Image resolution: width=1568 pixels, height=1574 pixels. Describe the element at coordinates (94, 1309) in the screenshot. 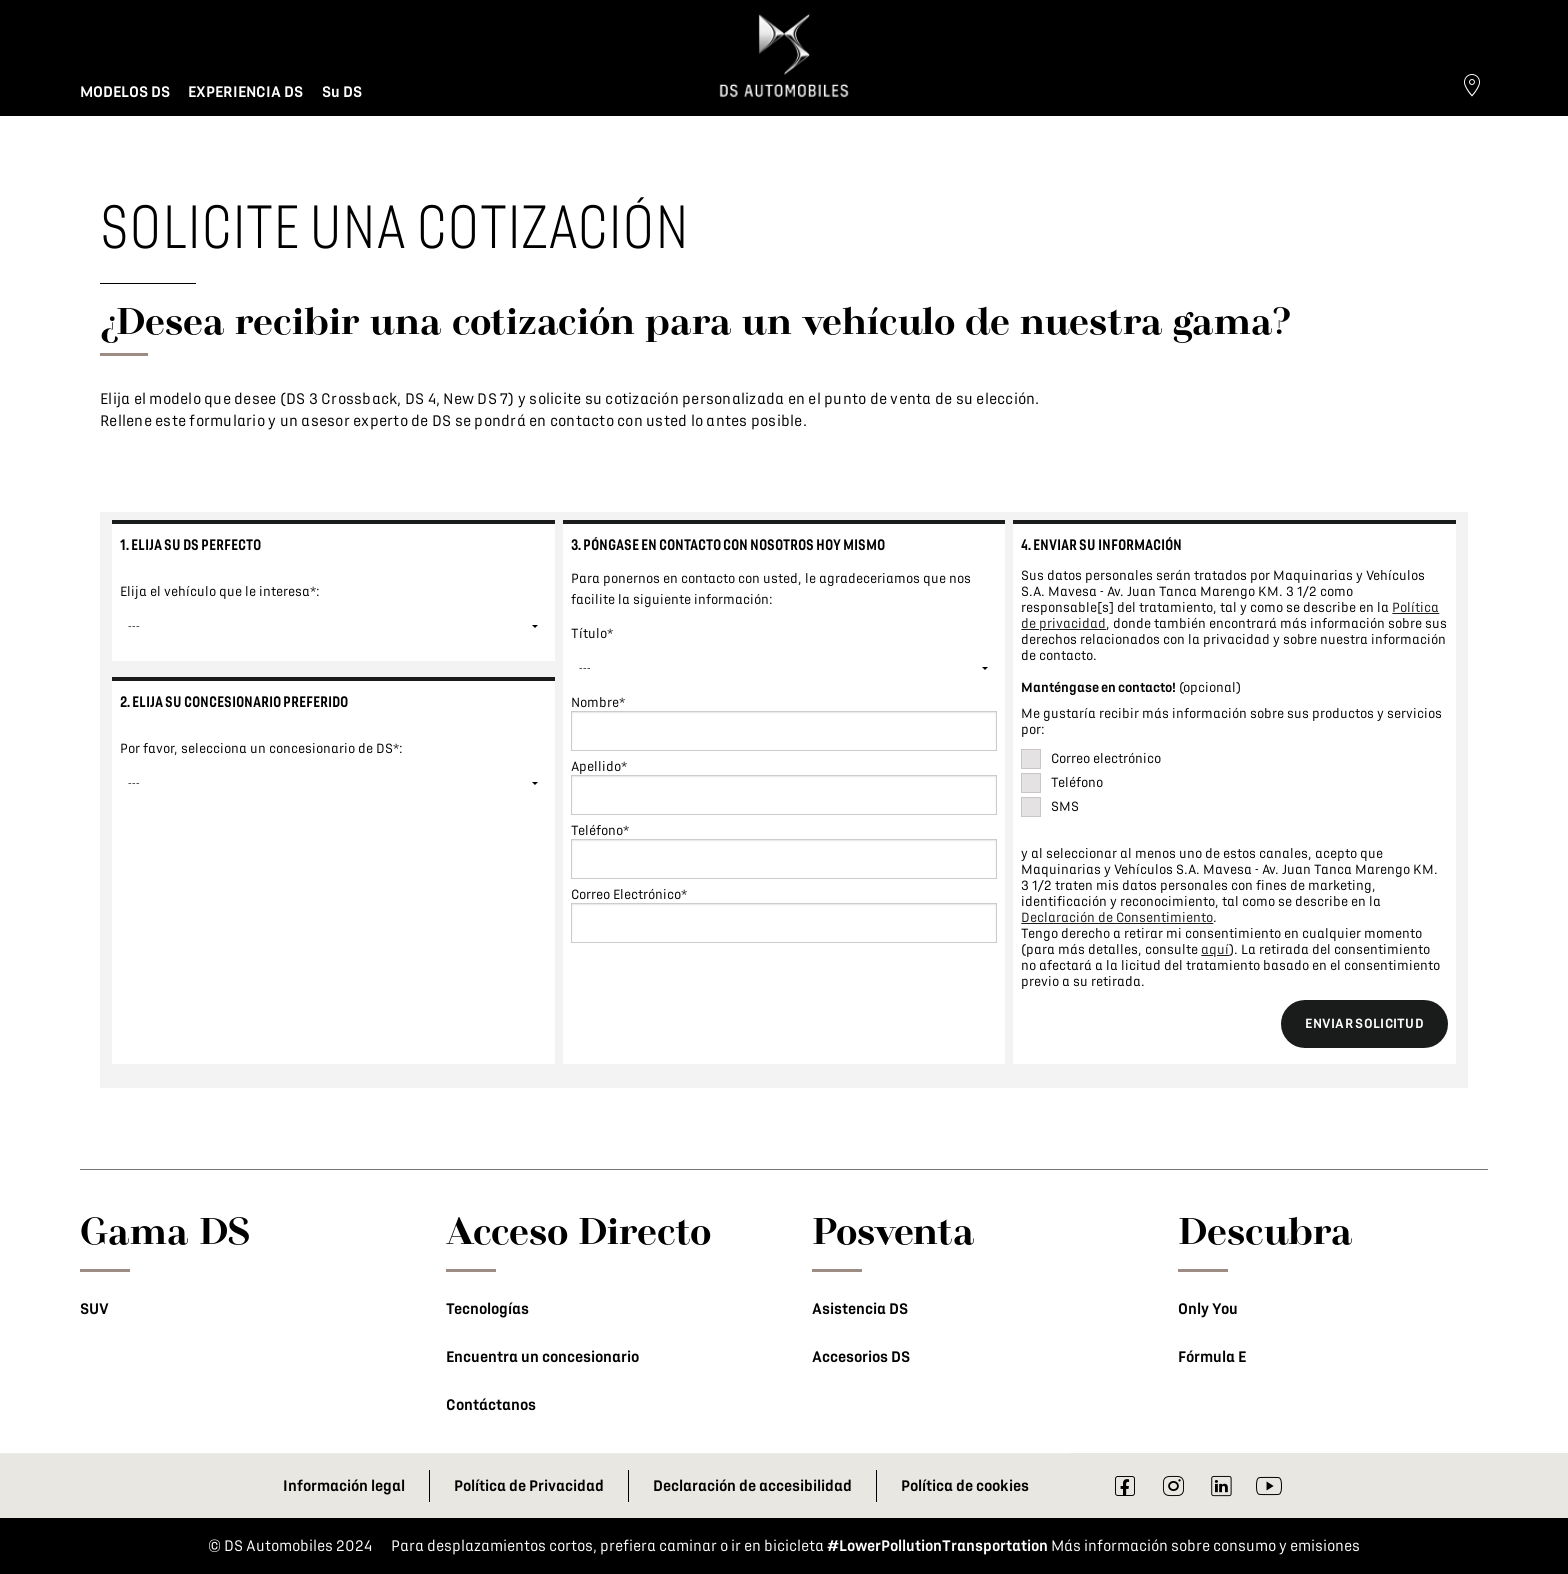

I see `SUV` at that location.